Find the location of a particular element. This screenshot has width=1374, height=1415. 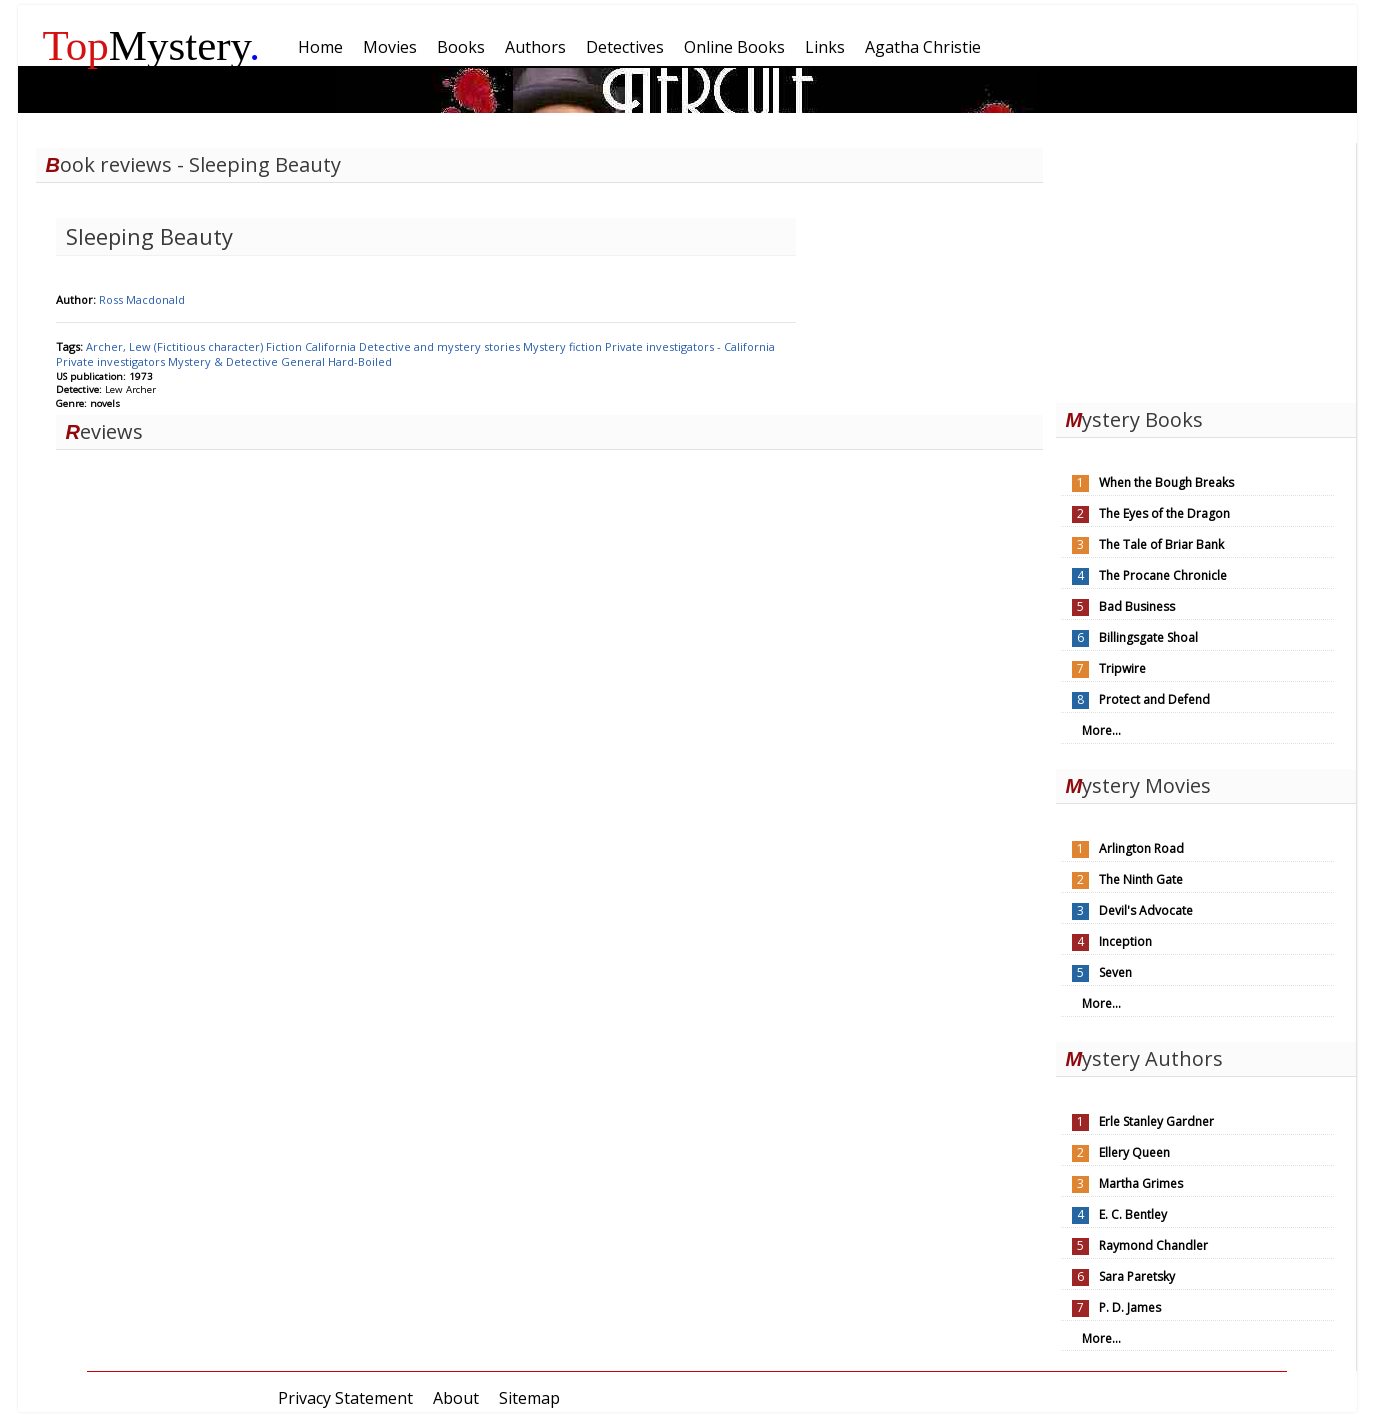

Seven is located at coordinates (1115, 972).